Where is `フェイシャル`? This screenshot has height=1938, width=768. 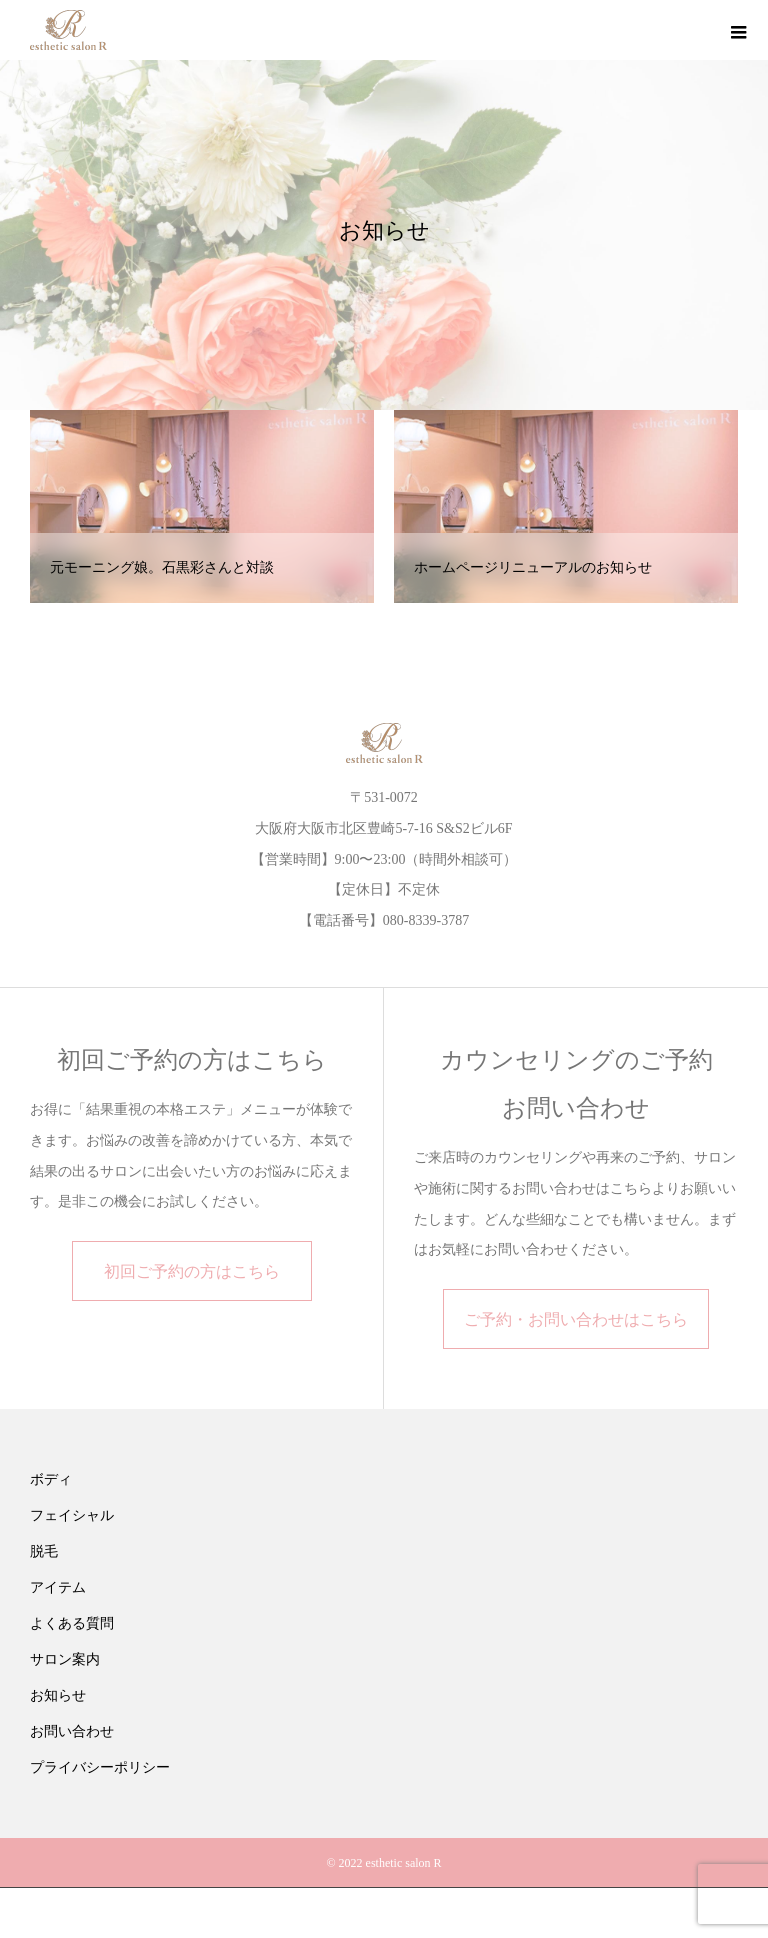 フェイシャル is located at coordinates (72, 1515).